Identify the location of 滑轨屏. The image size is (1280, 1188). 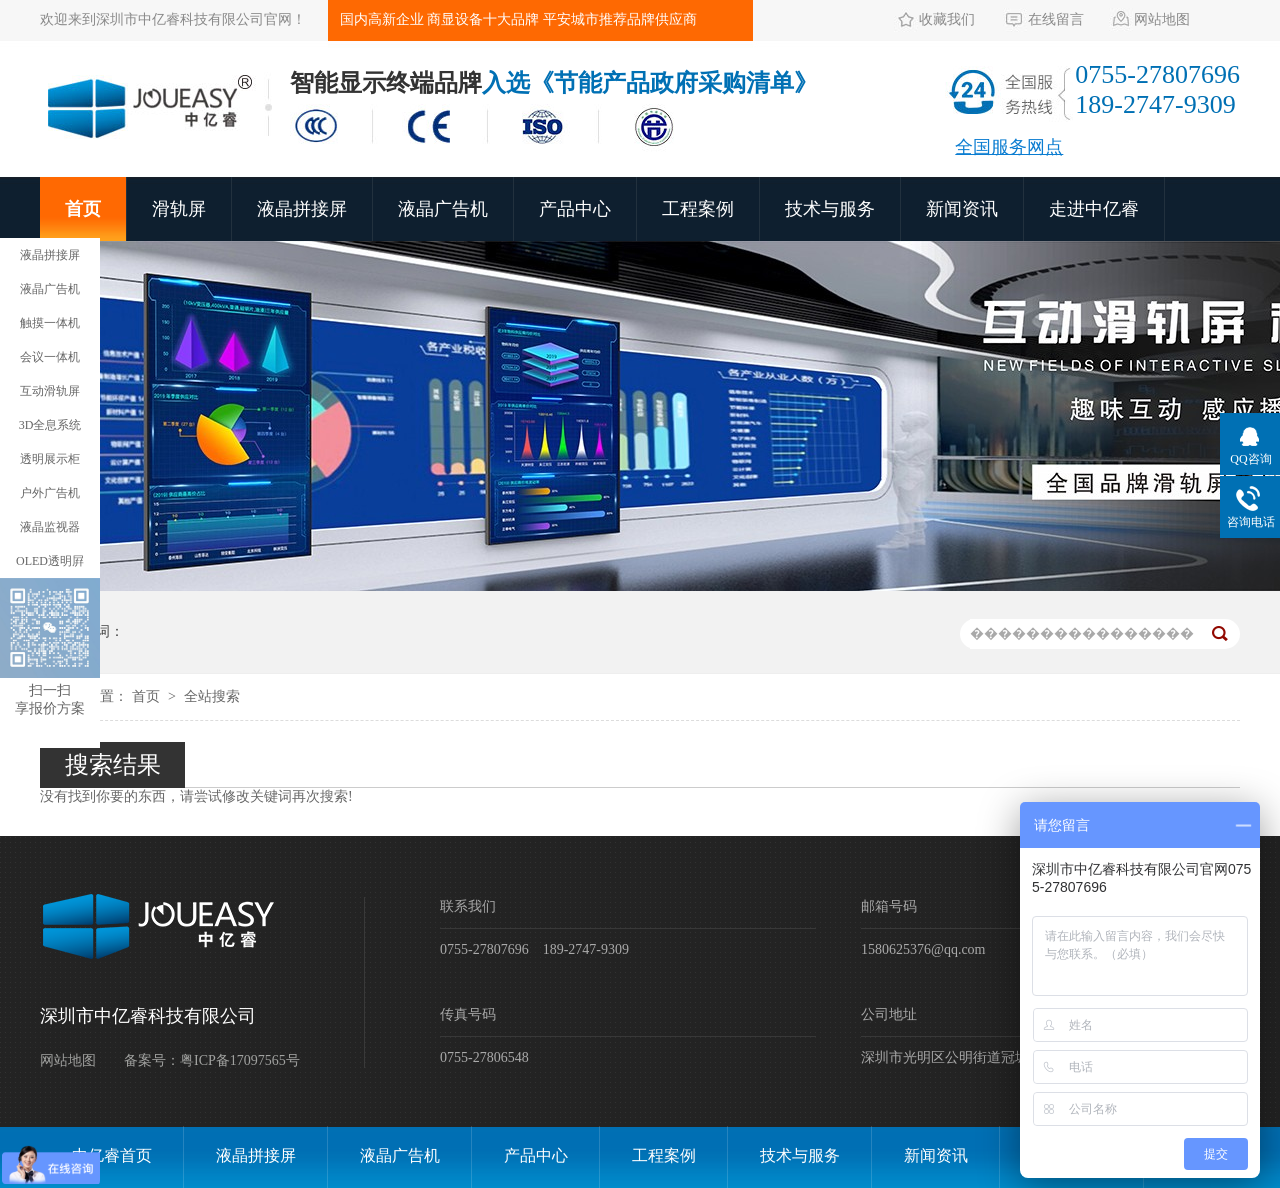
(179, 209).